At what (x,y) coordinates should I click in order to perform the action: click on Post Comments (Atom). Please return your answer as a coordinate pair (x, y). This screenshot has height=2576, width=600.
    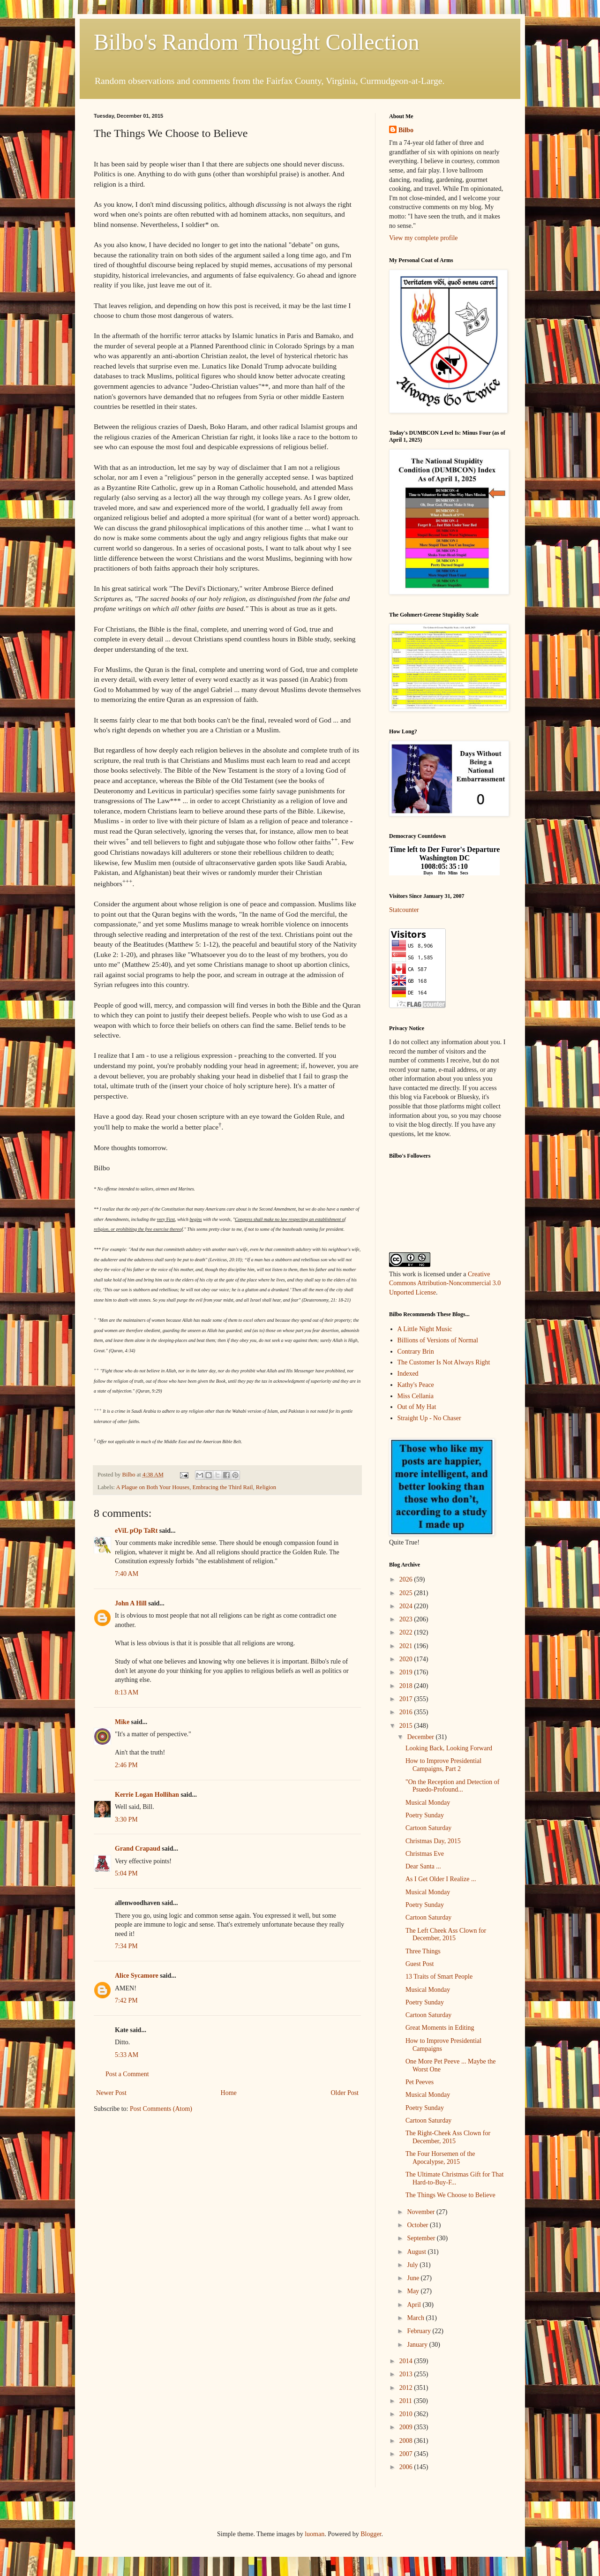
    Looking at the image, I should click on (161, 2108).